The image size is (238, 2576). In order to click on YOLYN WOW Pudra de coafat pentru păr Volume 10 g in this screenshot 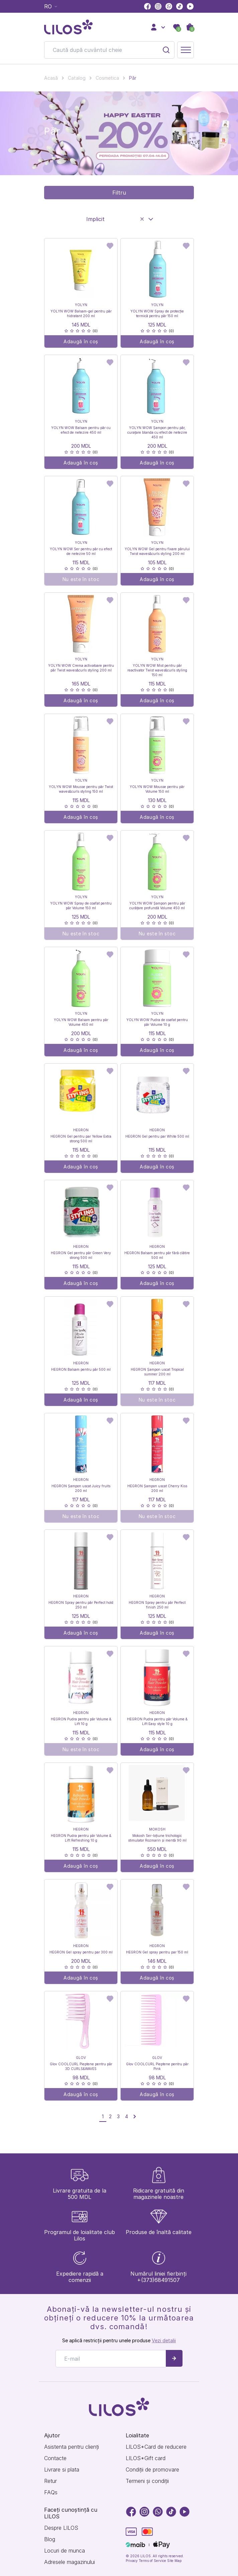, I will do `click(157, 1022)`.